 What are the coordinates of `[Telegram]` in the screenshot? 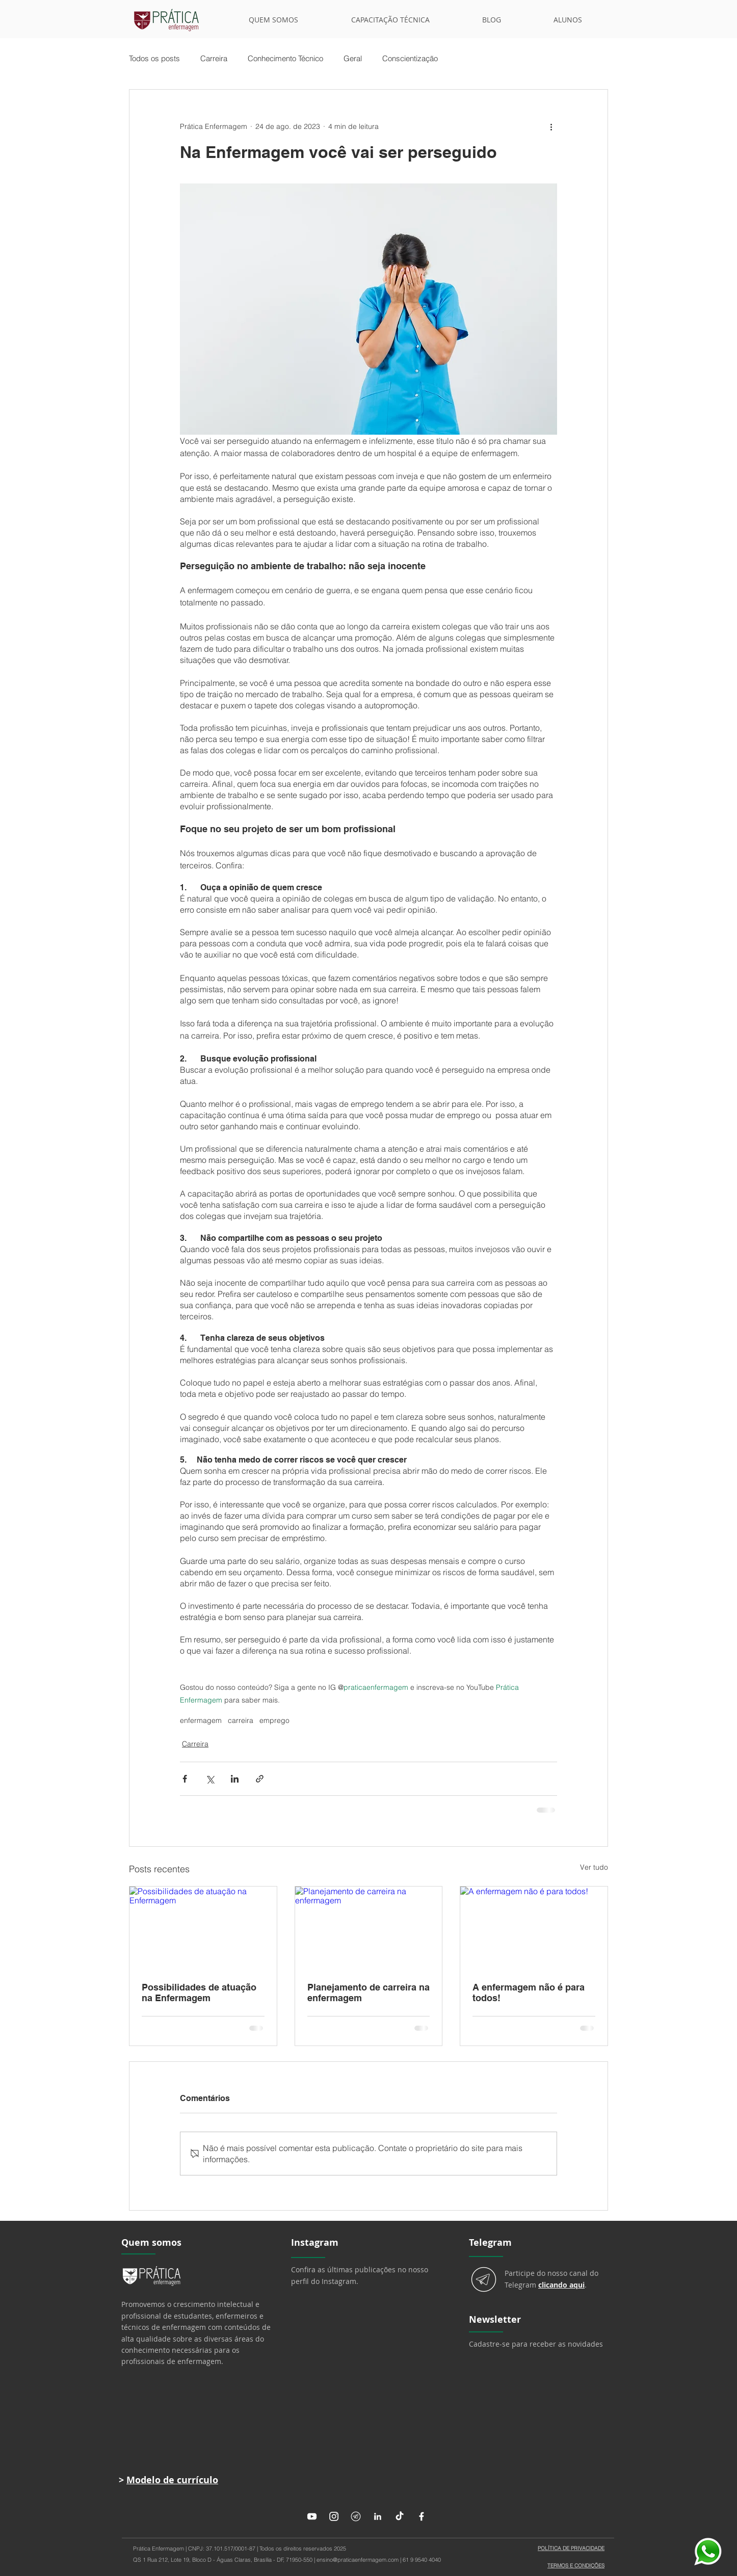 It's located at (356, 2516).